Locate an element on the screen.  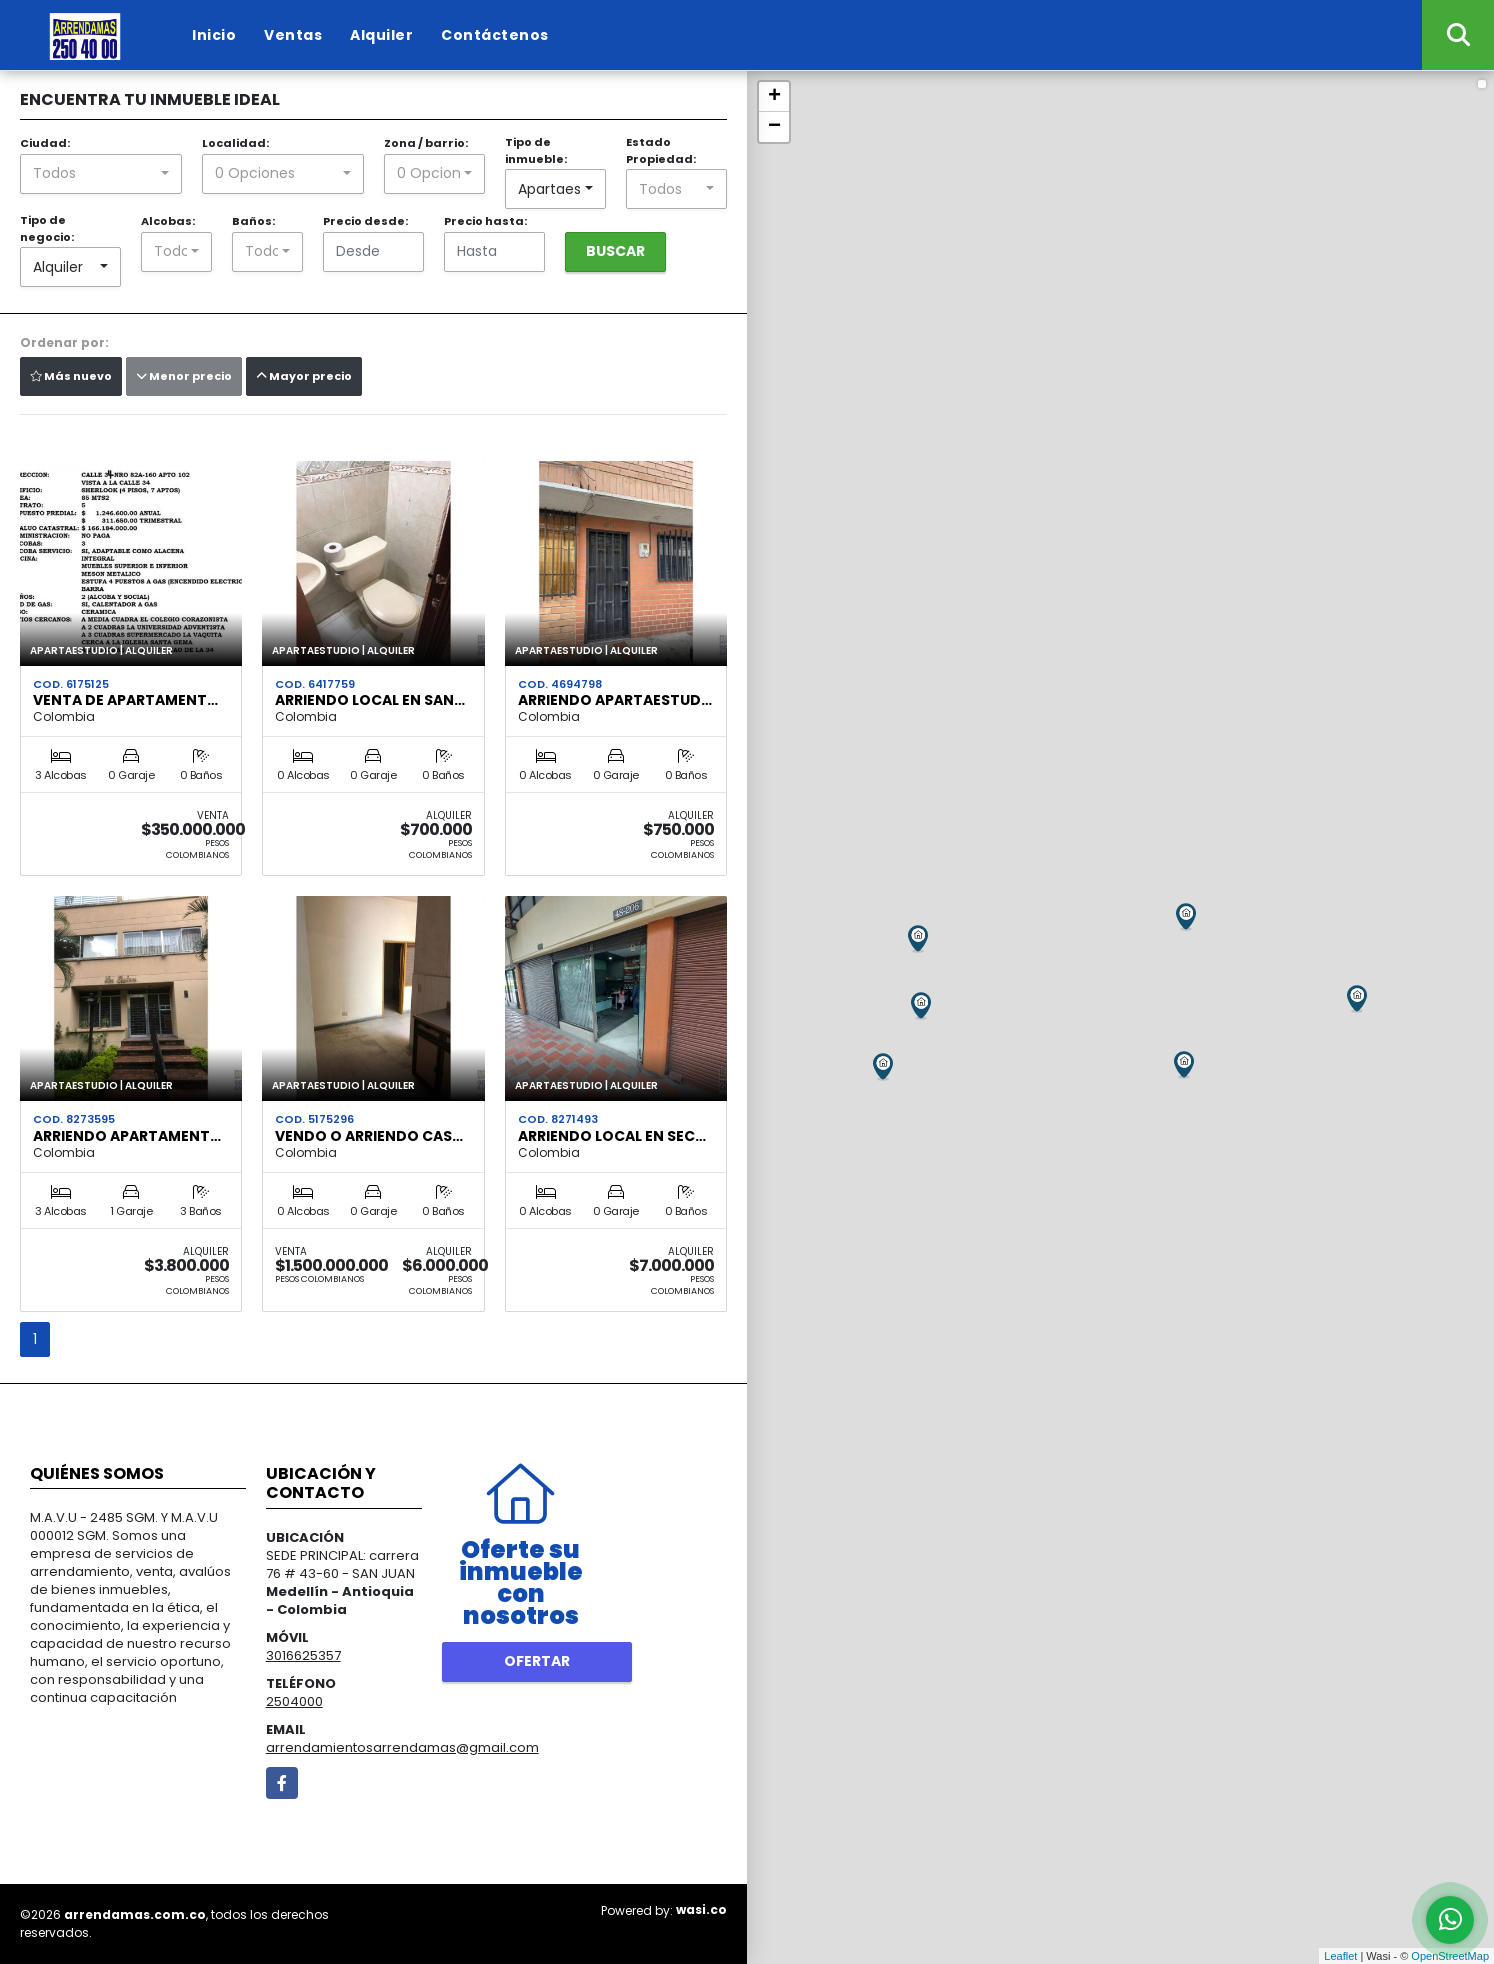
Tipo de negocio: is located at coordinates (47, 228).